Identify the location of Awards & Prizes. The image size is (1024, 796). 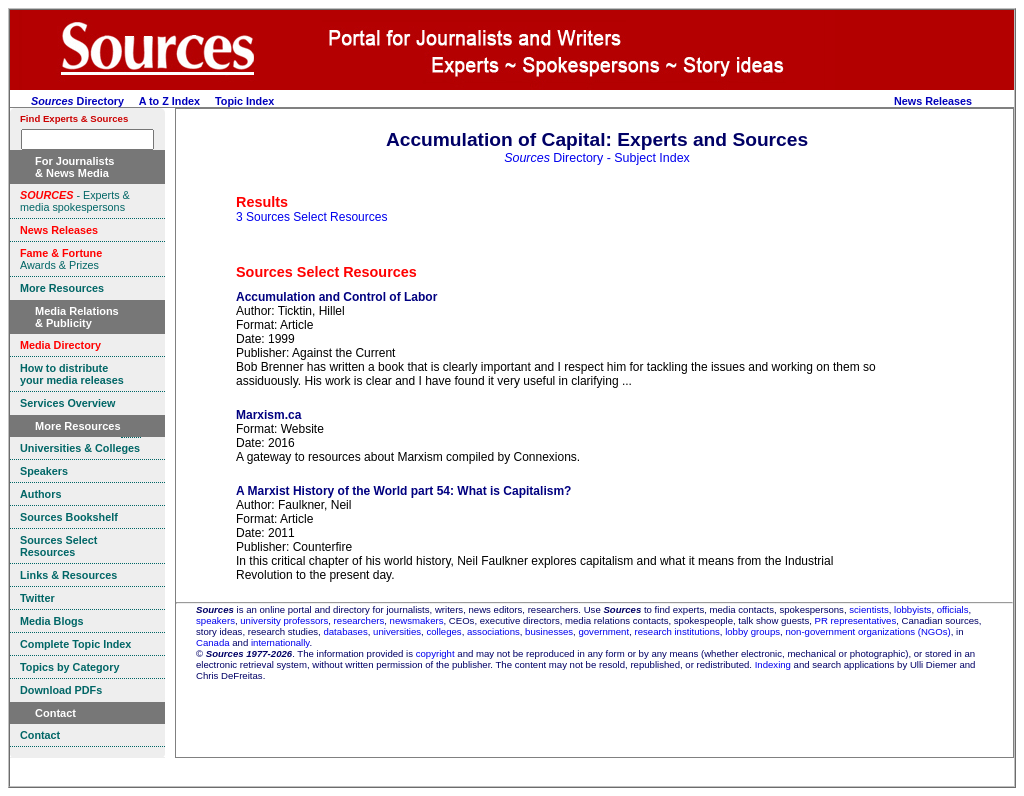
(61, 259).